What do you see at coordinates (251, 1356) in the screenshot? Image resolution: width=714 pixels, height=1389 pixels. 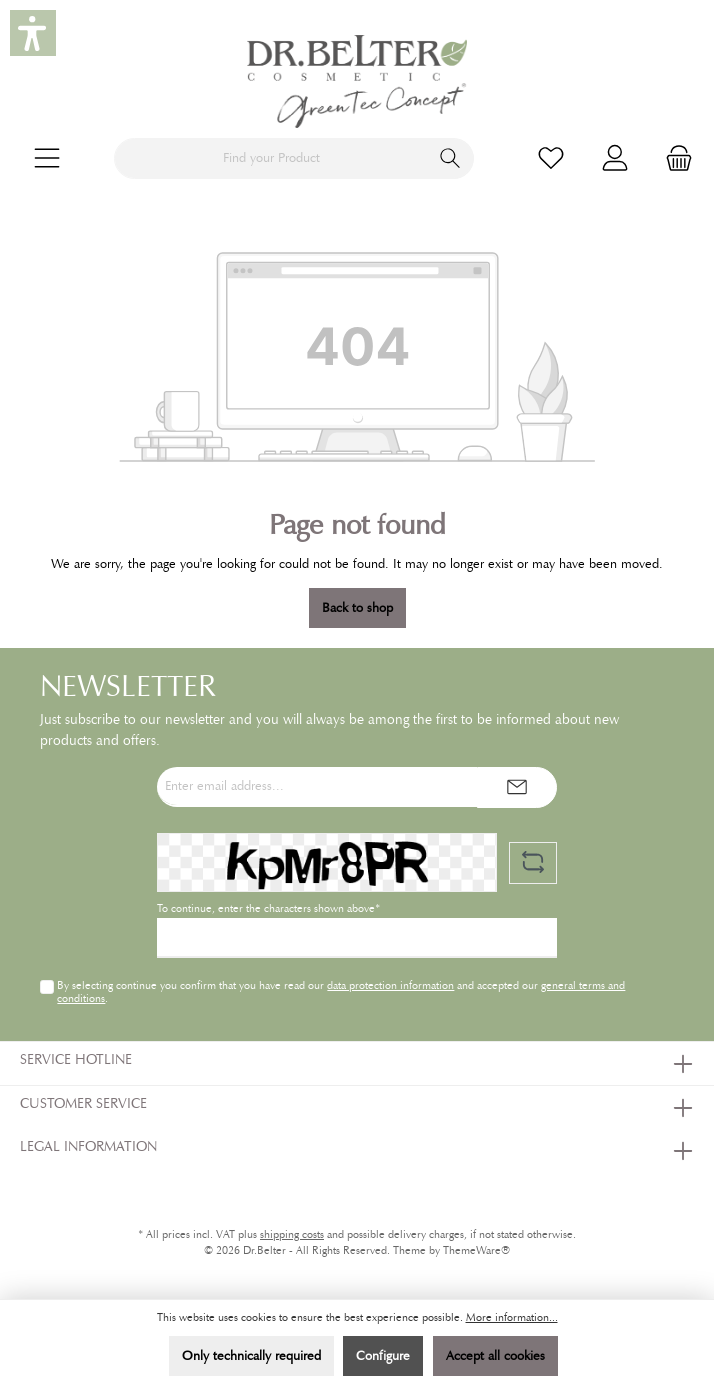 I see `Only technically required` at bounding box center [251, 1356].